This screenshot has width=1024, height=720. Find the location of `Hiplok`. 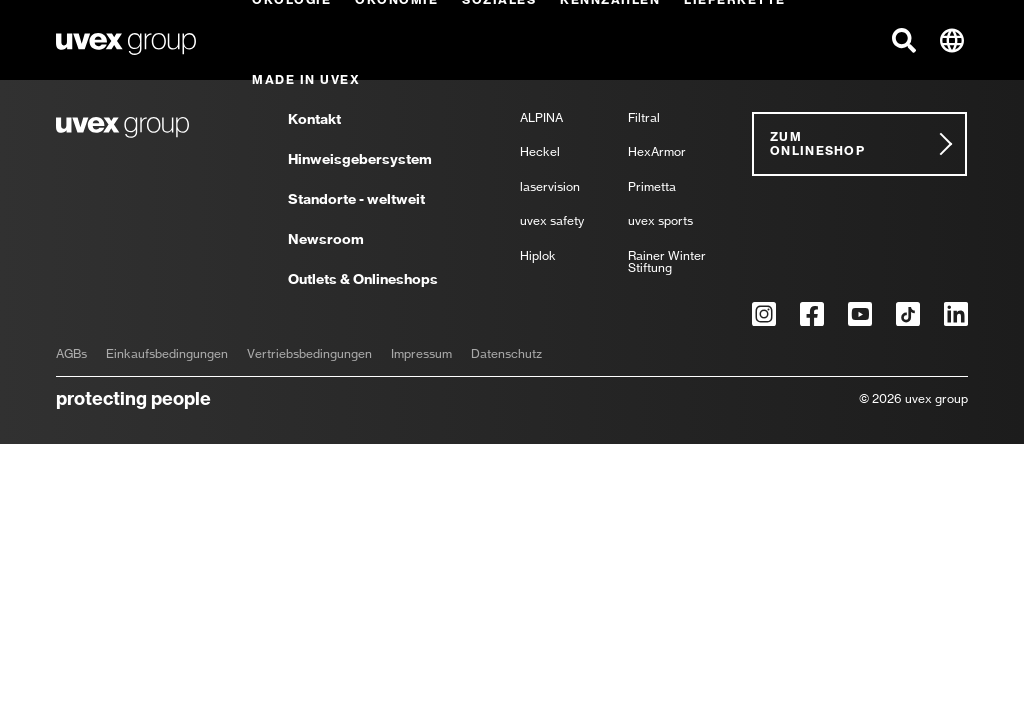

Hiplok is located at coordinates (538, 256).